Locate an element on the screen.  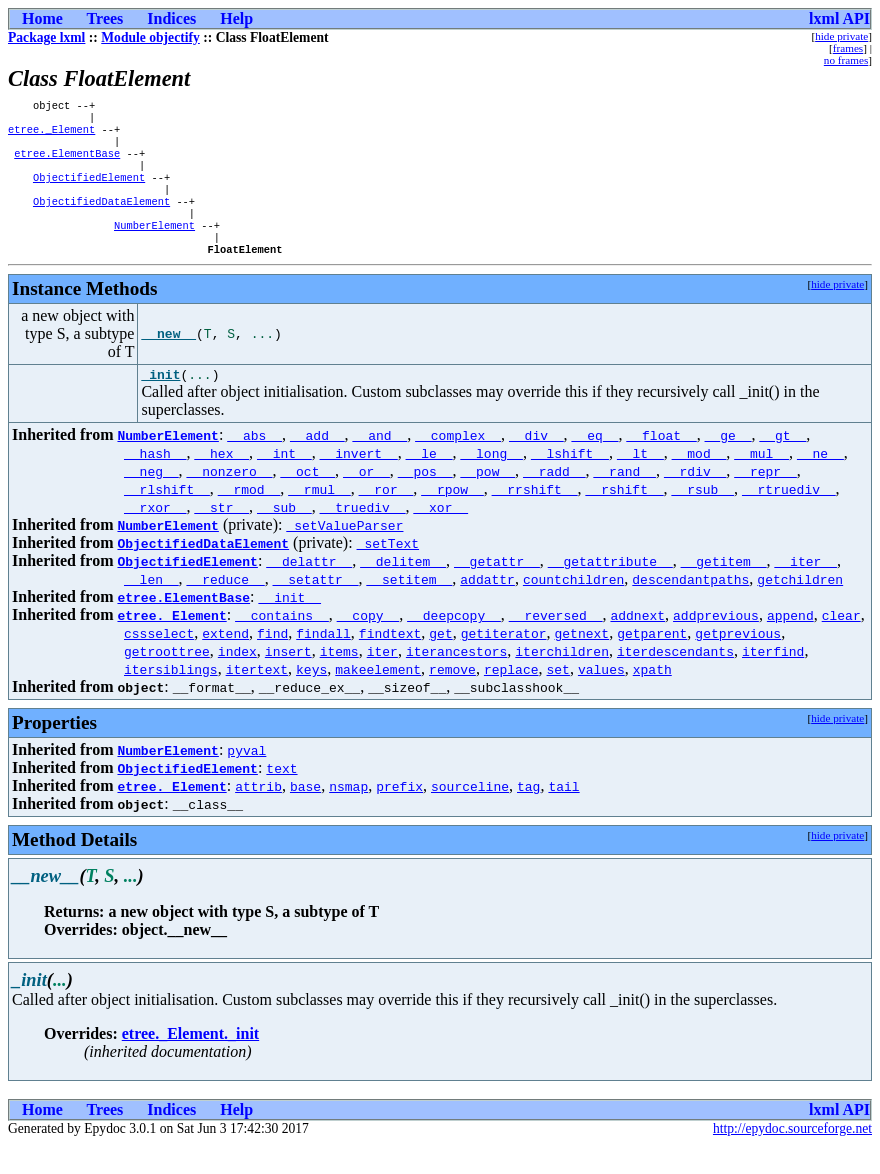
__int__ is located at coordinates (284, 482).